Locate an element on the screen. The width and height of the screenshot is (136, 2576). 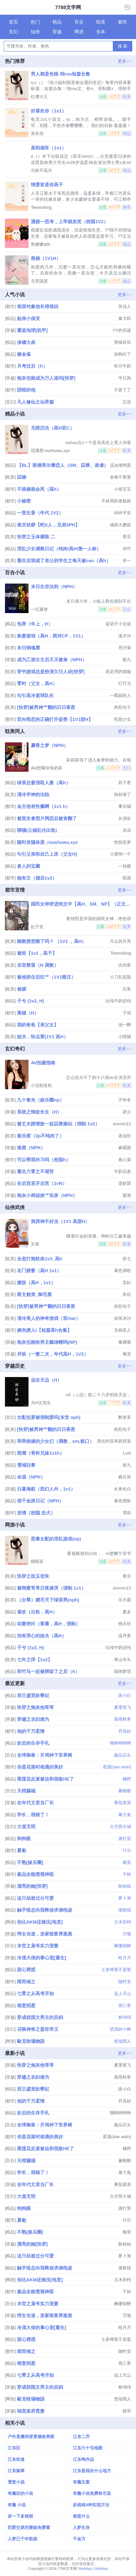
坚强的小树 is located at coordinates (120, 2029).